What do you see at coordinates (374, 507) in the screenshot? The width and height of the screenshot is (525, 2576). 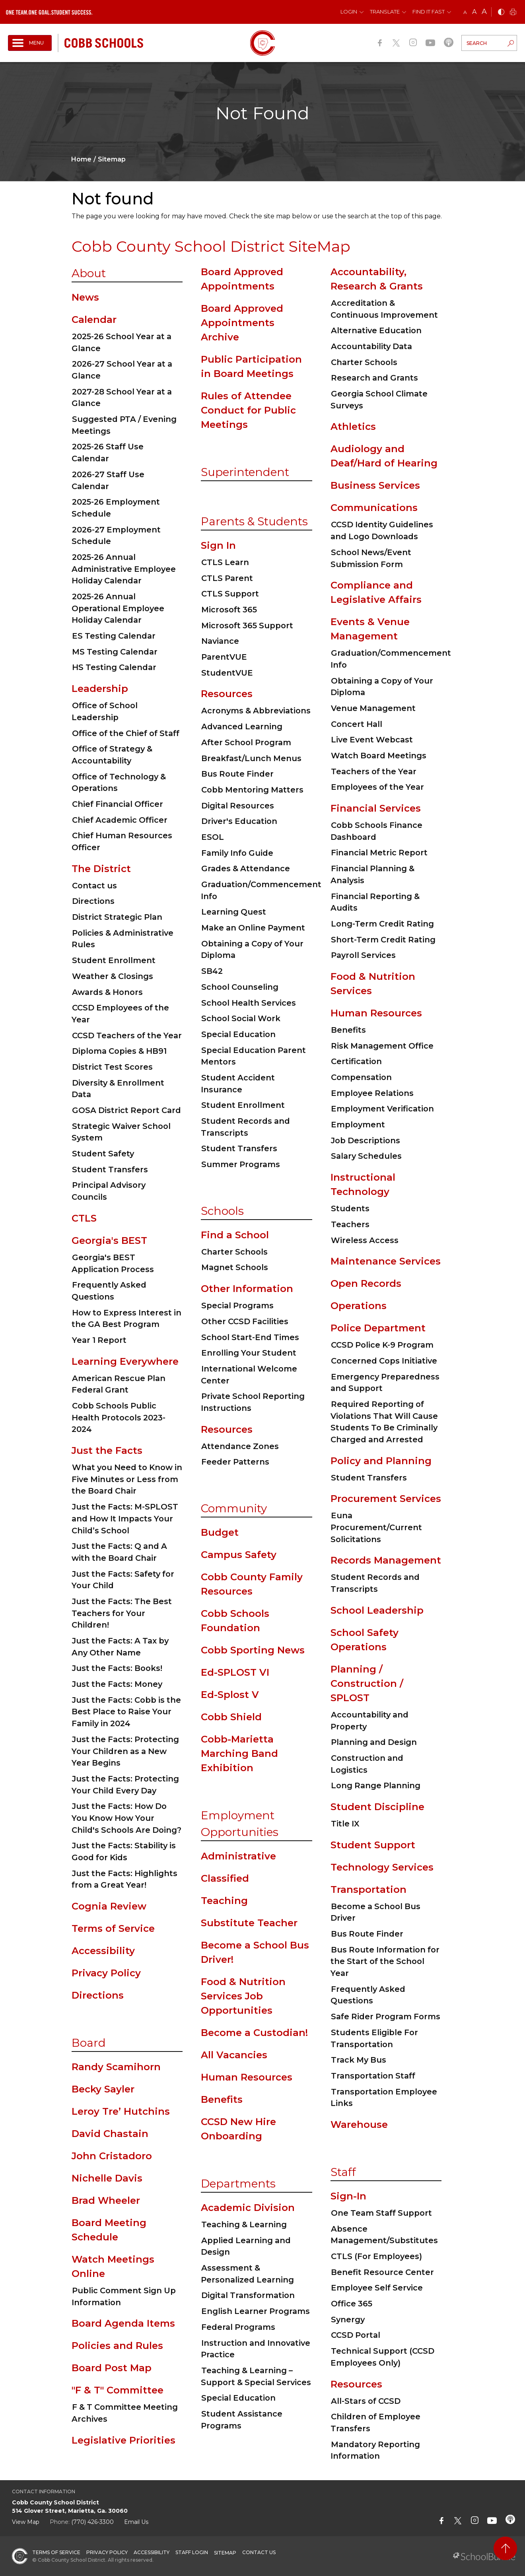 I see `Communications` at bounding box center [374, 507].